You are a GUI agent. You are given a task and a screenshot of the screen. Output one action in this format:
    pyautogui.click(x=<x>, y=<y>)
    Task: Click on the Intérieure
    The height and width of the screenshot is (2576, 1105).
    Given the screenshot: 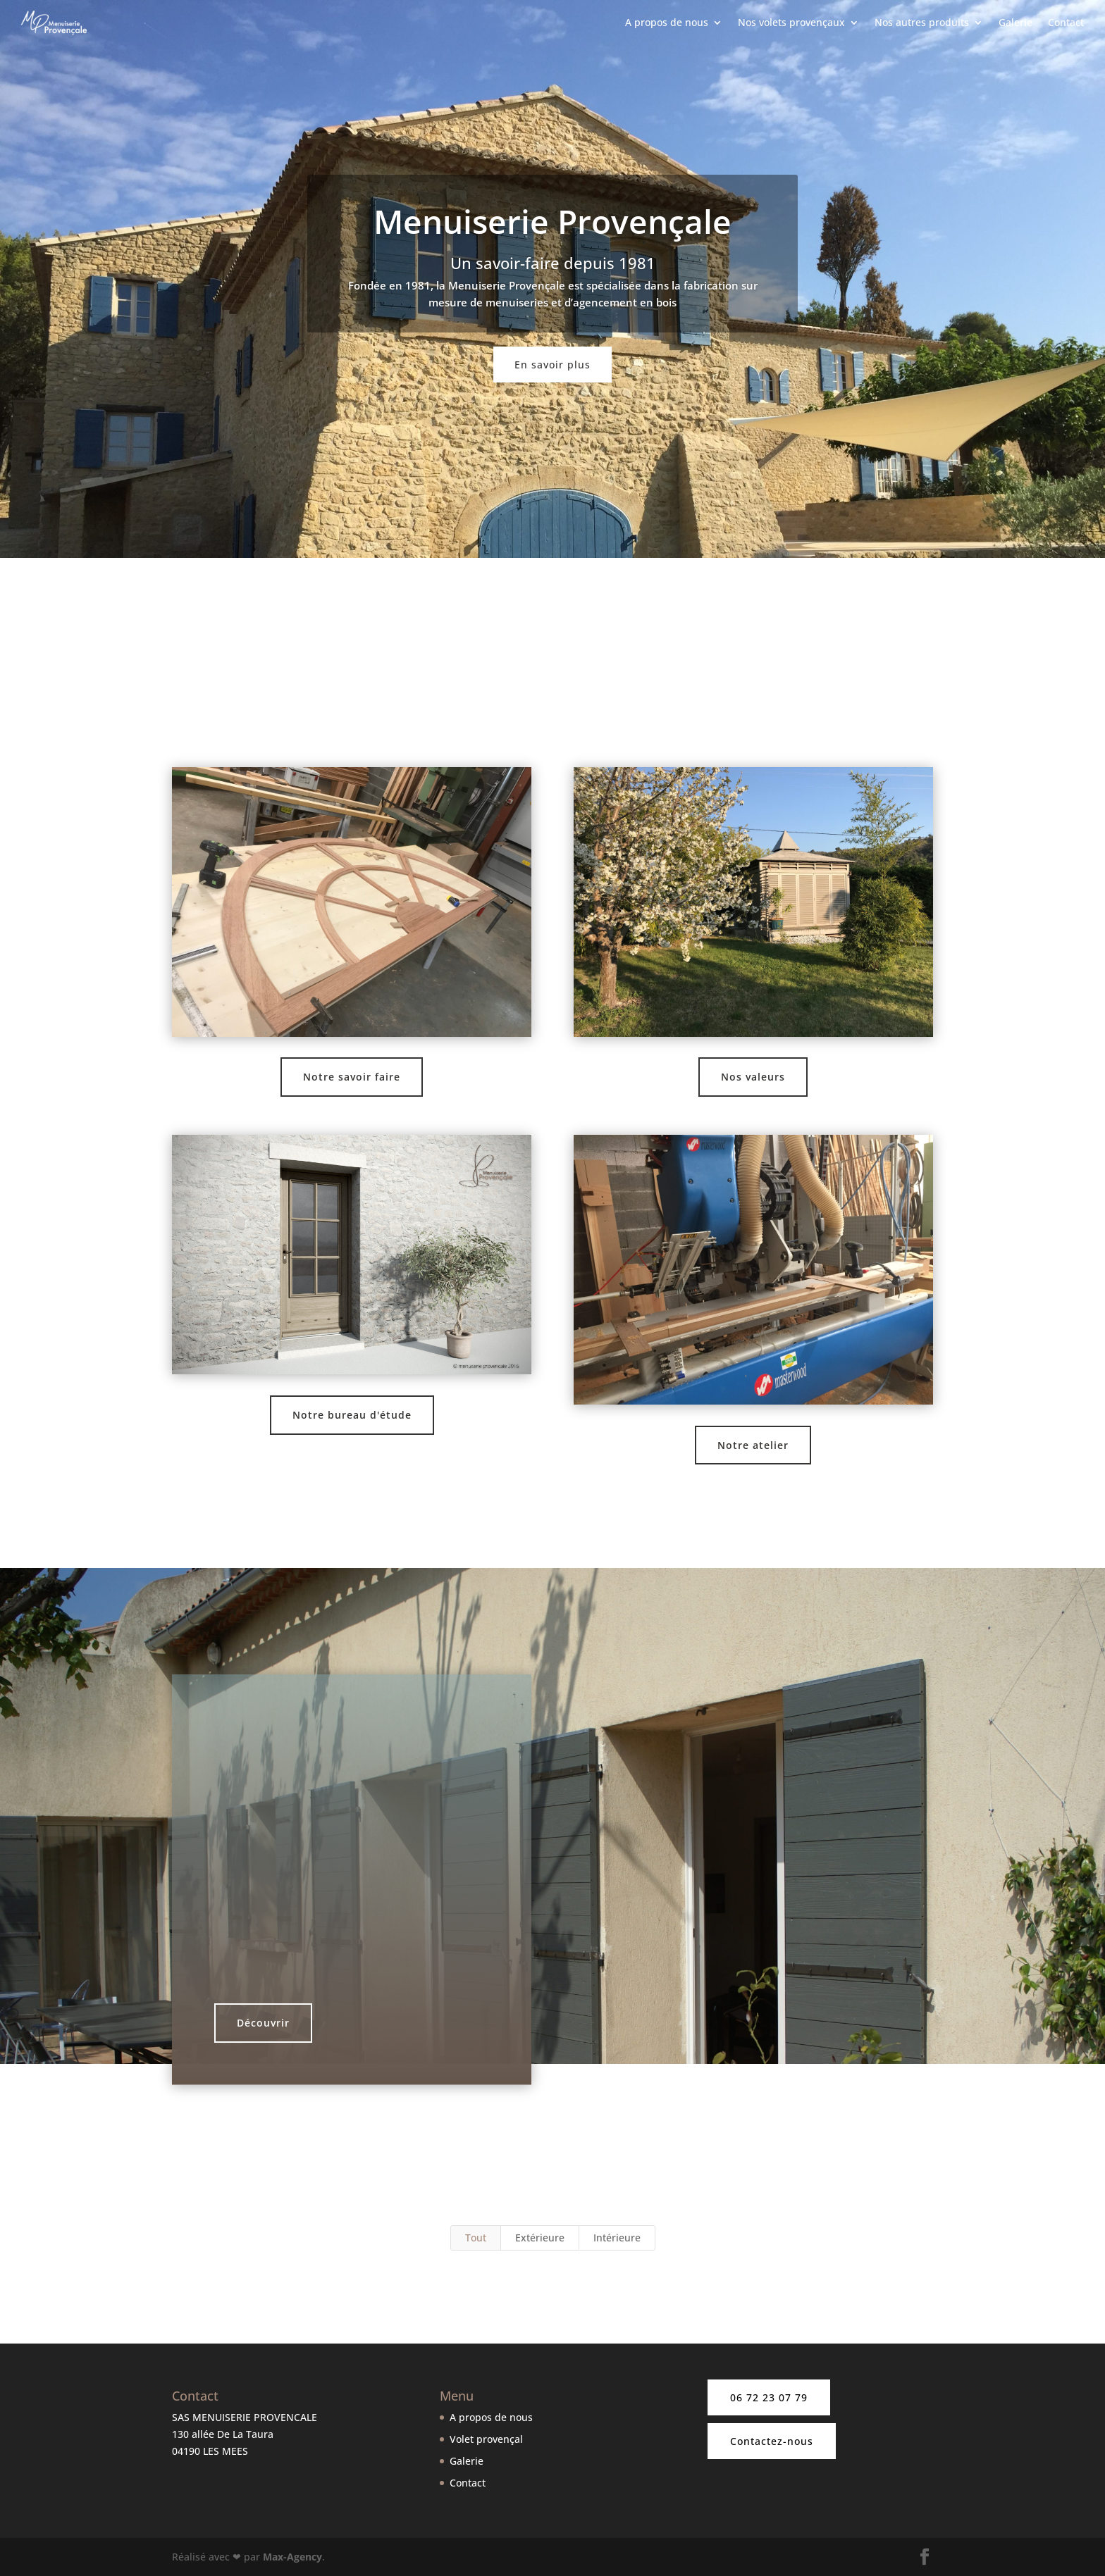 What is the action you would take?
    pyautogui.click(x=617, y=2237)
    